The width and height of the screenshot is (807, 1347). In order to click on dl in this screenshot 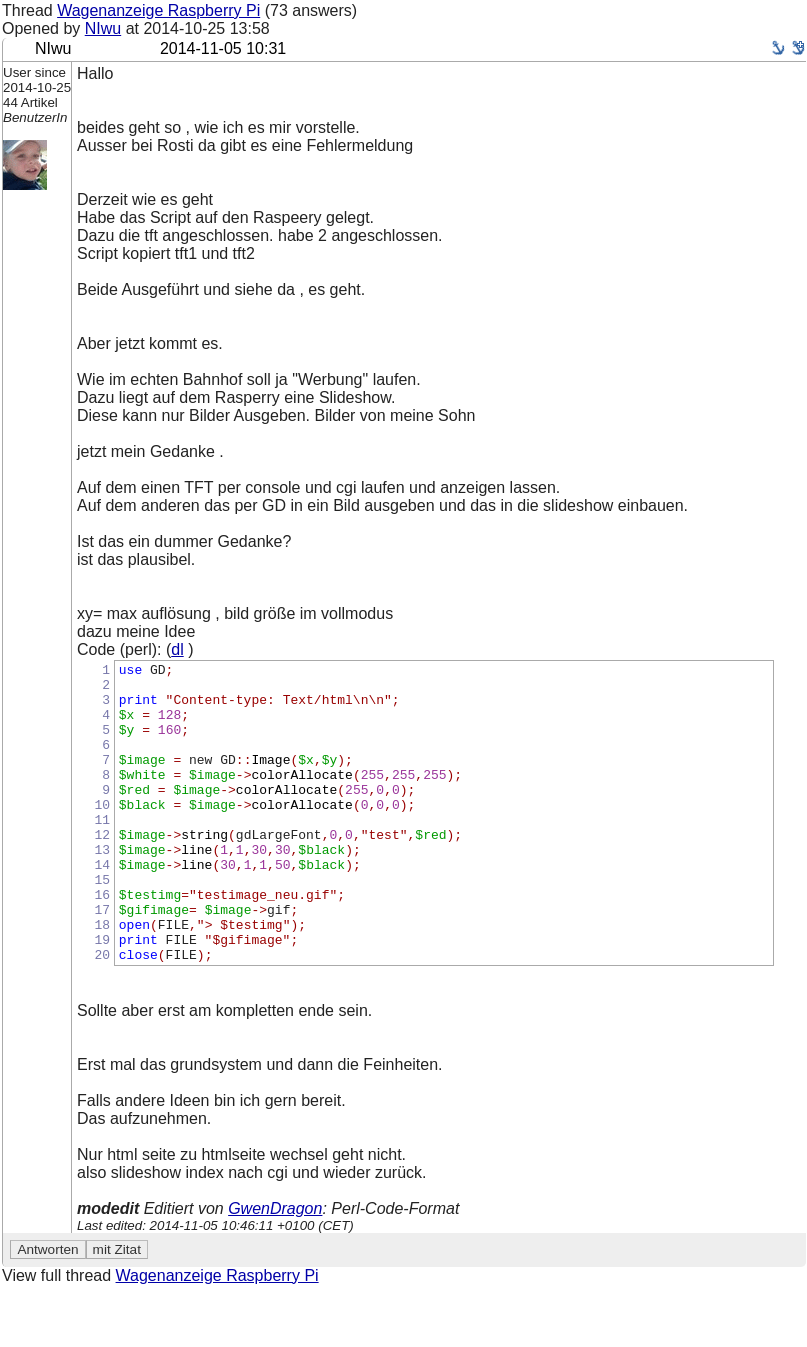, I will do `click(177, 649)`.